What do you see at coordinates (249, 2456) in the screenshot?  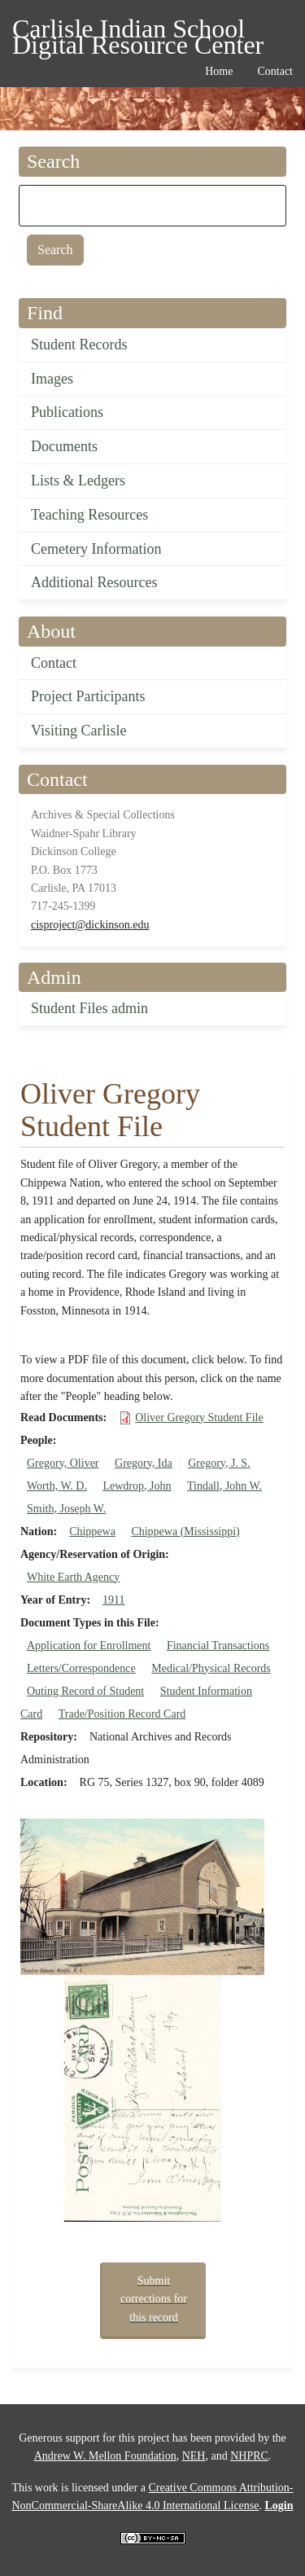 I see `NHPRC` at bounding box center [249, 2456].